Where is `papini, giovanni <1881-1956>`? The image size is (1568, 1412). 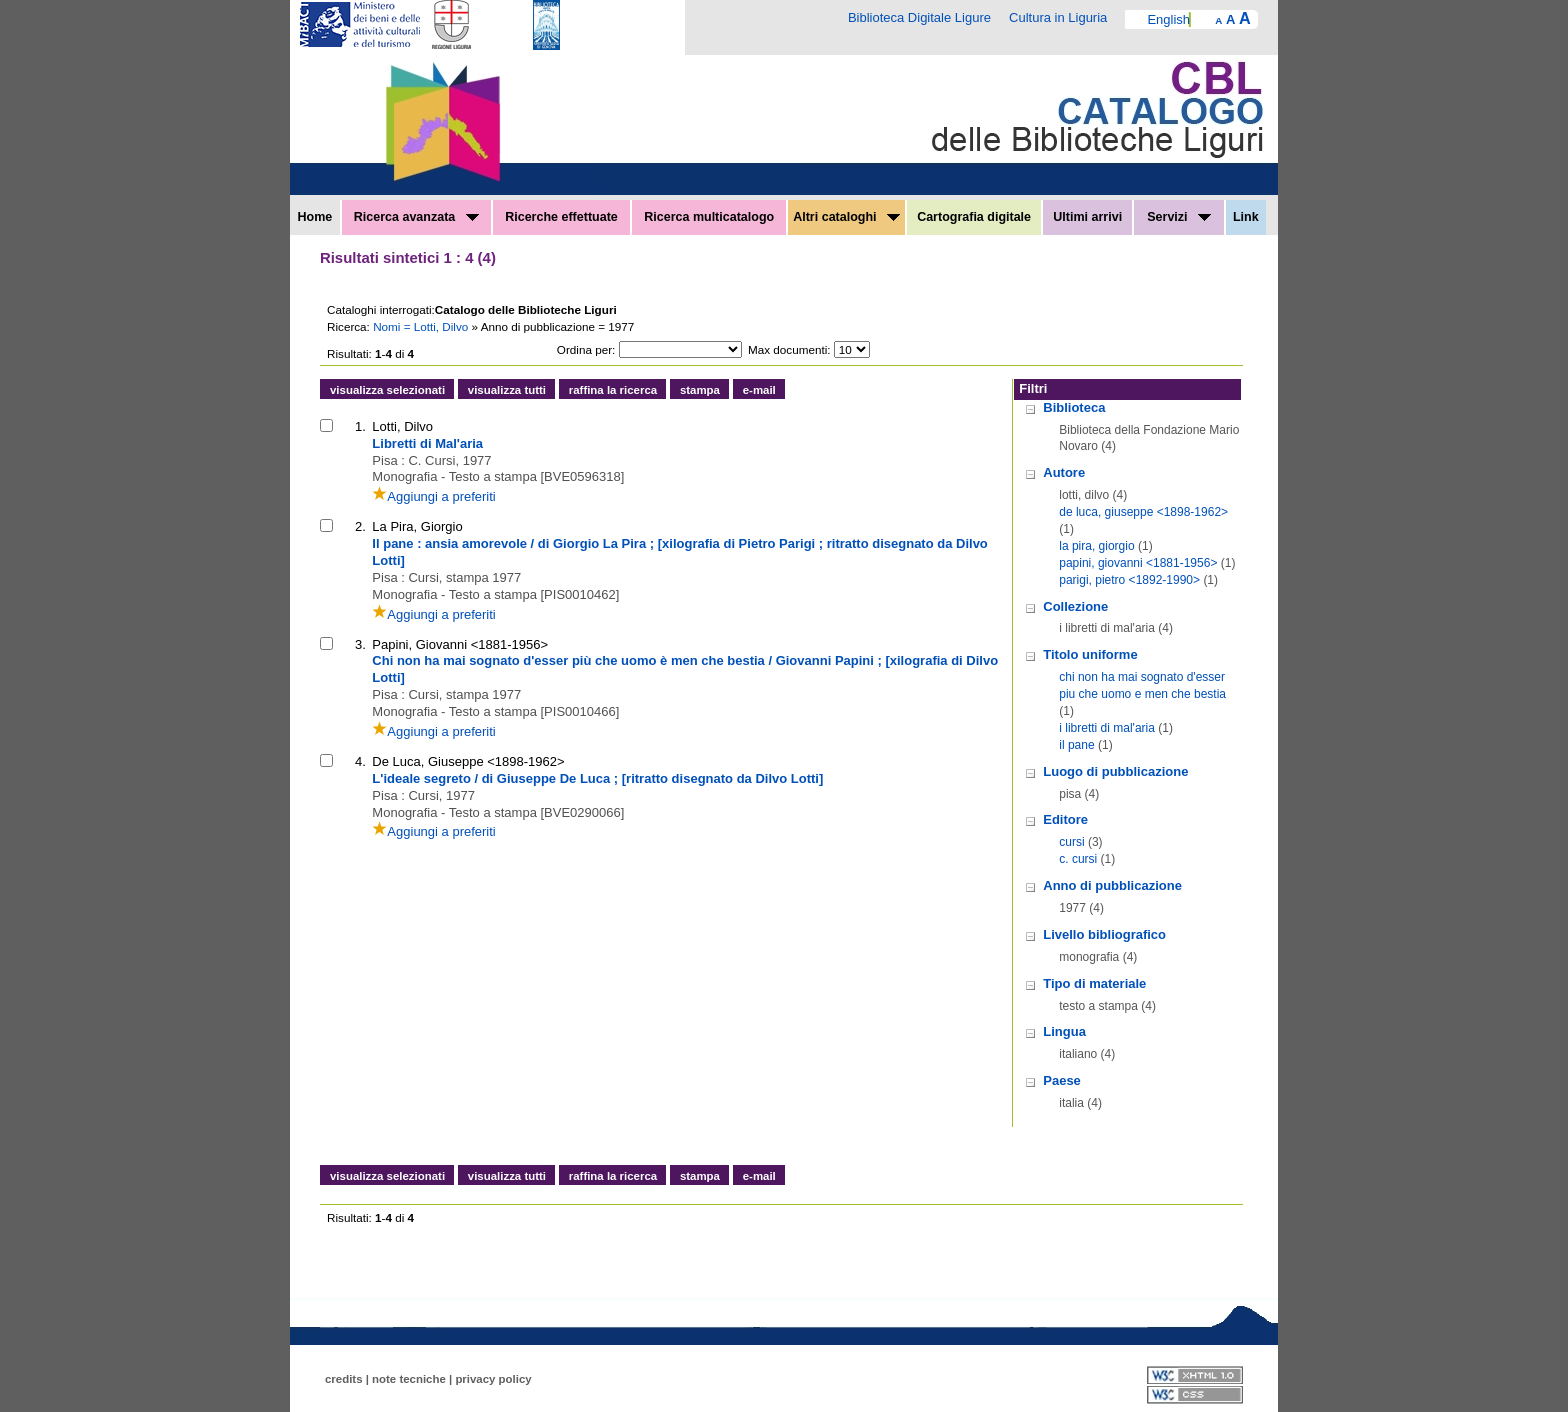
papini, giovanni <1881-1956> is located at coordinates (1138, 563).